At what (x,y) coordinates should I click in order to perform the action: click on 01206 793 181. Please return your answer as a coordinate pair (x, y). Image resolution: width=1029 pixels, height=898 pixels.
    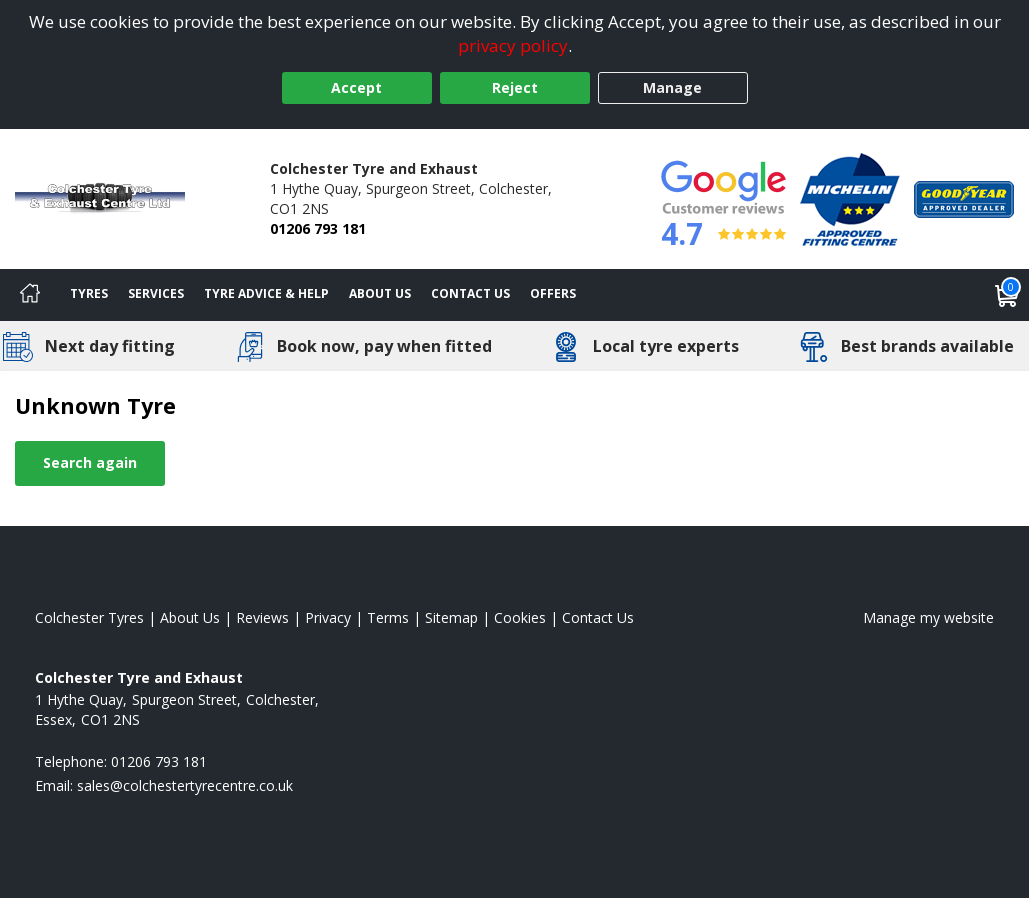
    Looking at the image, I should click on (318, 228).